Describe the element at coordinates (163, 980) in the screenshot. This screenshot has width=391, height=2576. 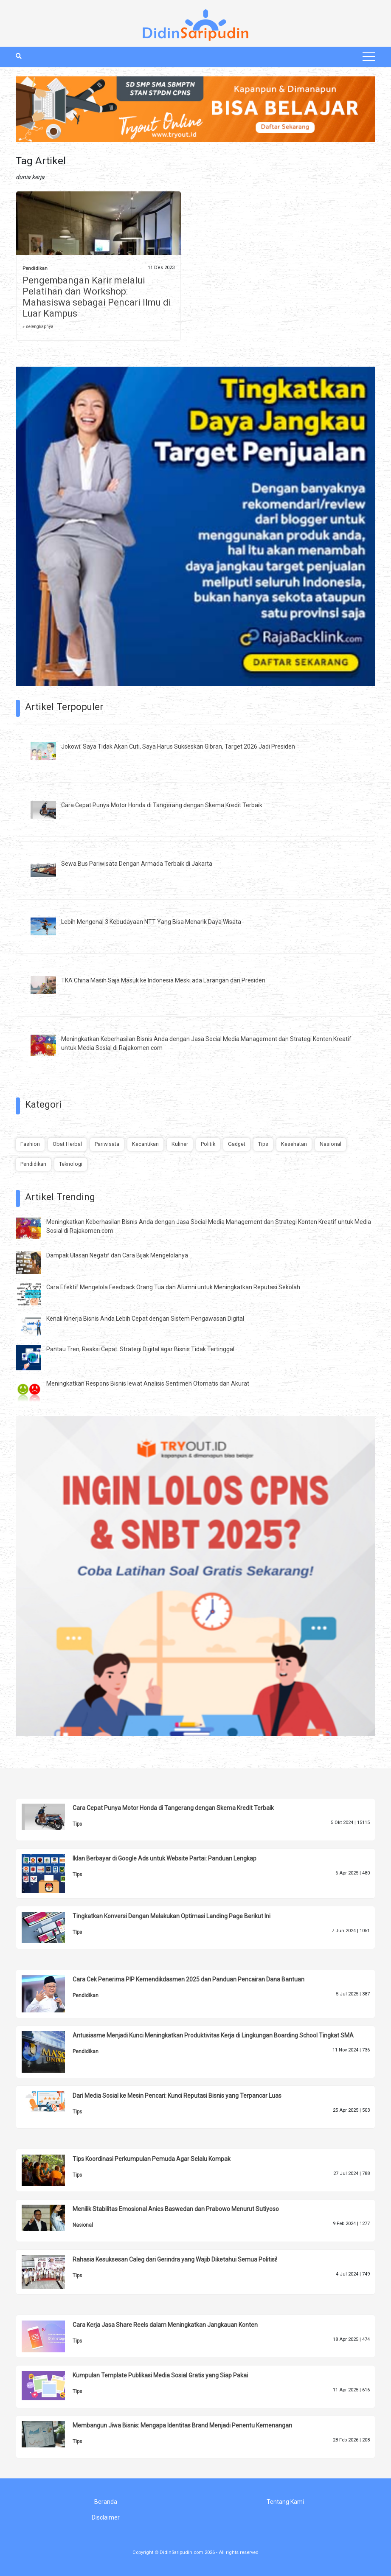
I see `TKA China Masih Saja Masuk ke Indonesia Meski ada Larangan dari Presiden` at that location.